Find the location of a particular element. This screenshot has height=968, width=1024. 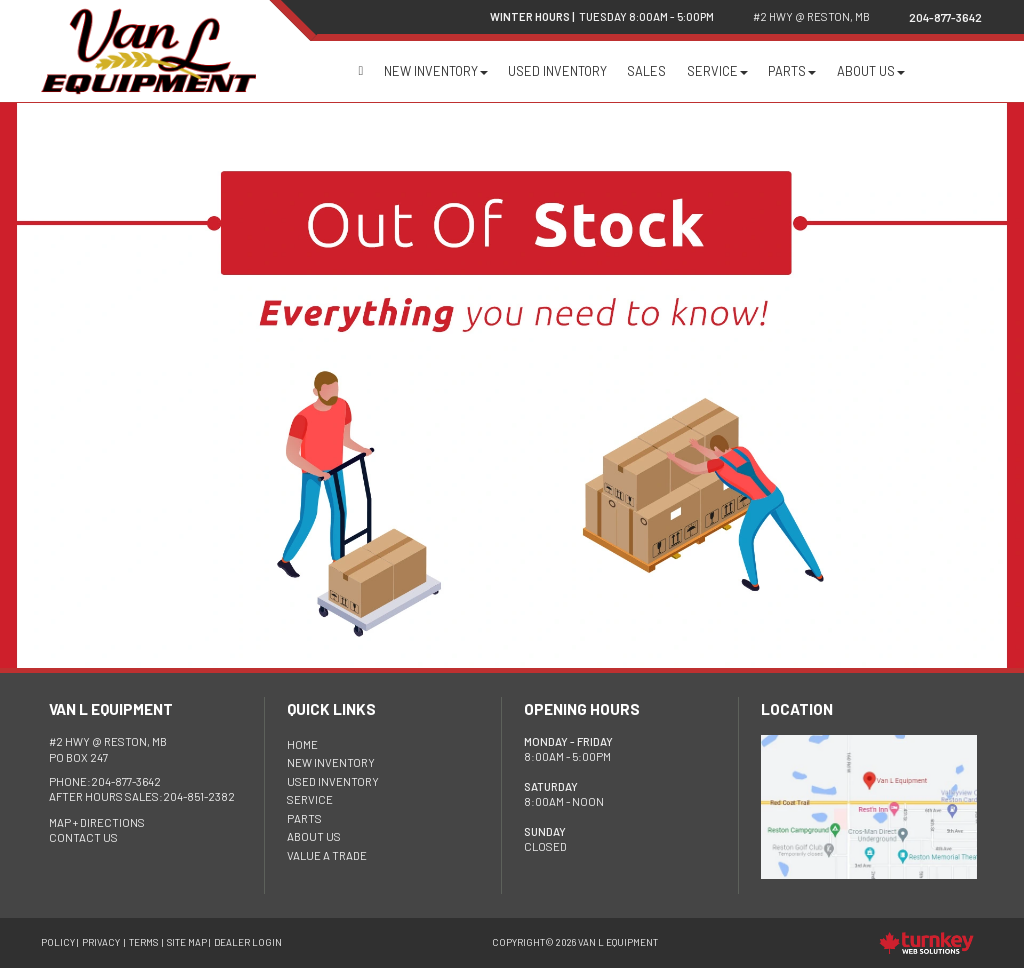

Contact Us is located at coordinates (83, 837).